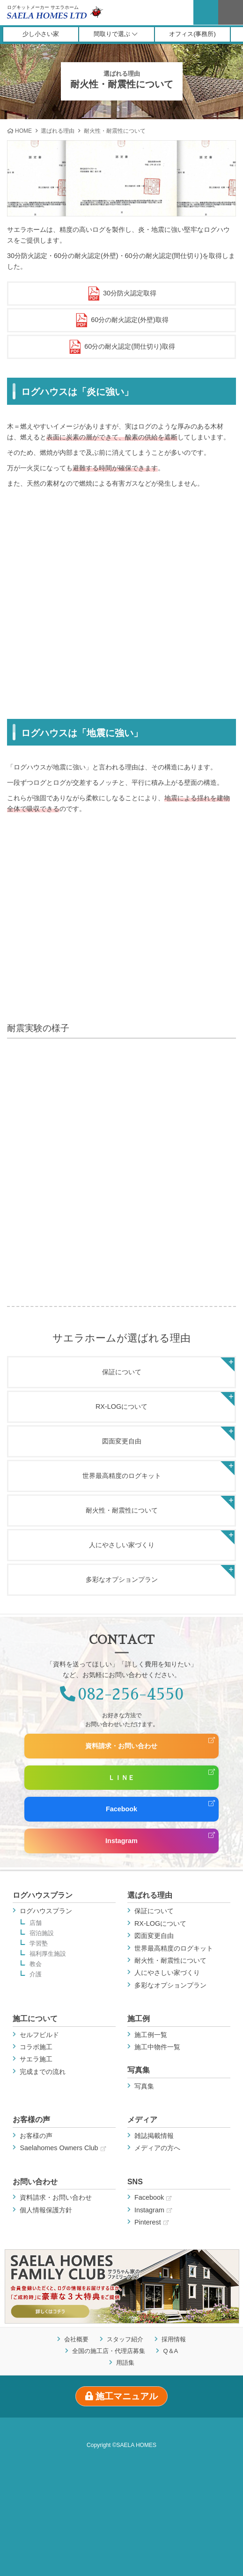  What do you see at coordinates (121, 1809) in the screenshot?
I see `Facebook` at bounding box center [121, 1809].